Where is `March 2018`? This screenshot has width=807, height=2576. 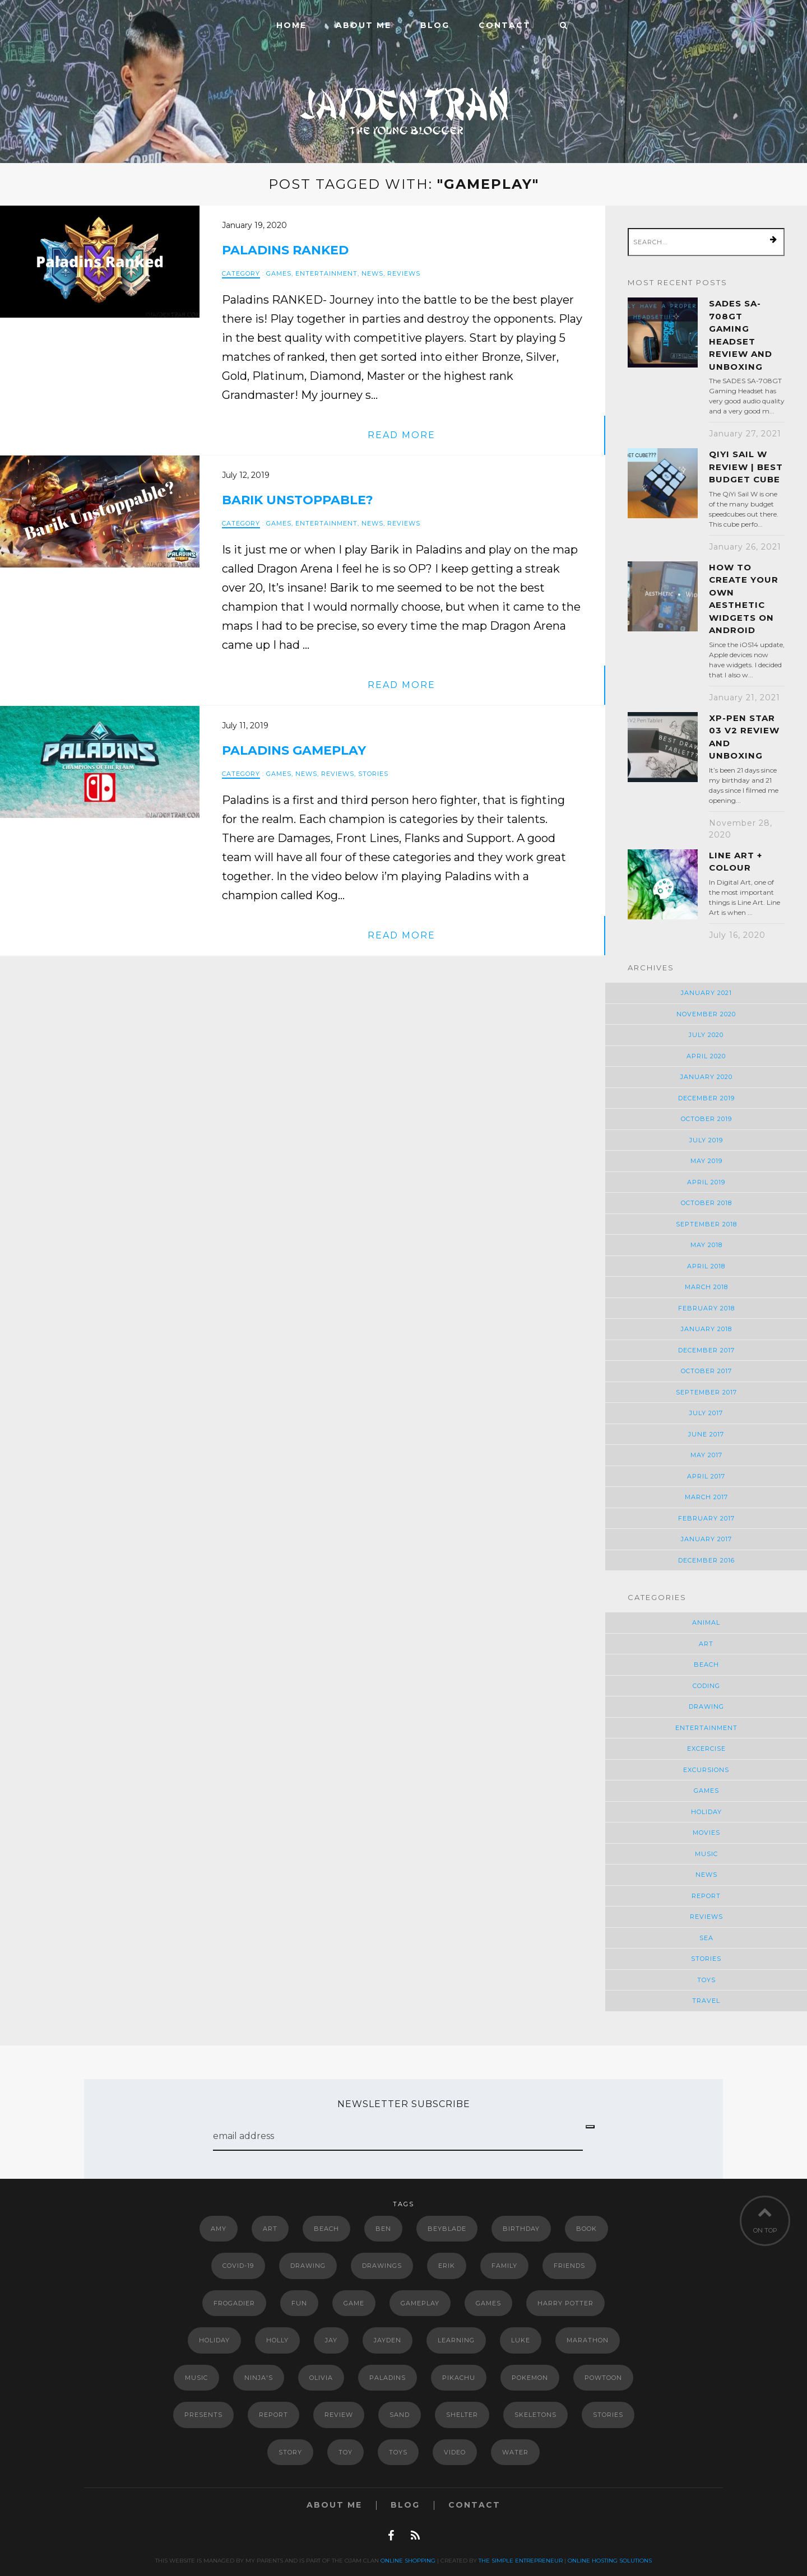 March 2018 is located at coordinates (706, 1287).